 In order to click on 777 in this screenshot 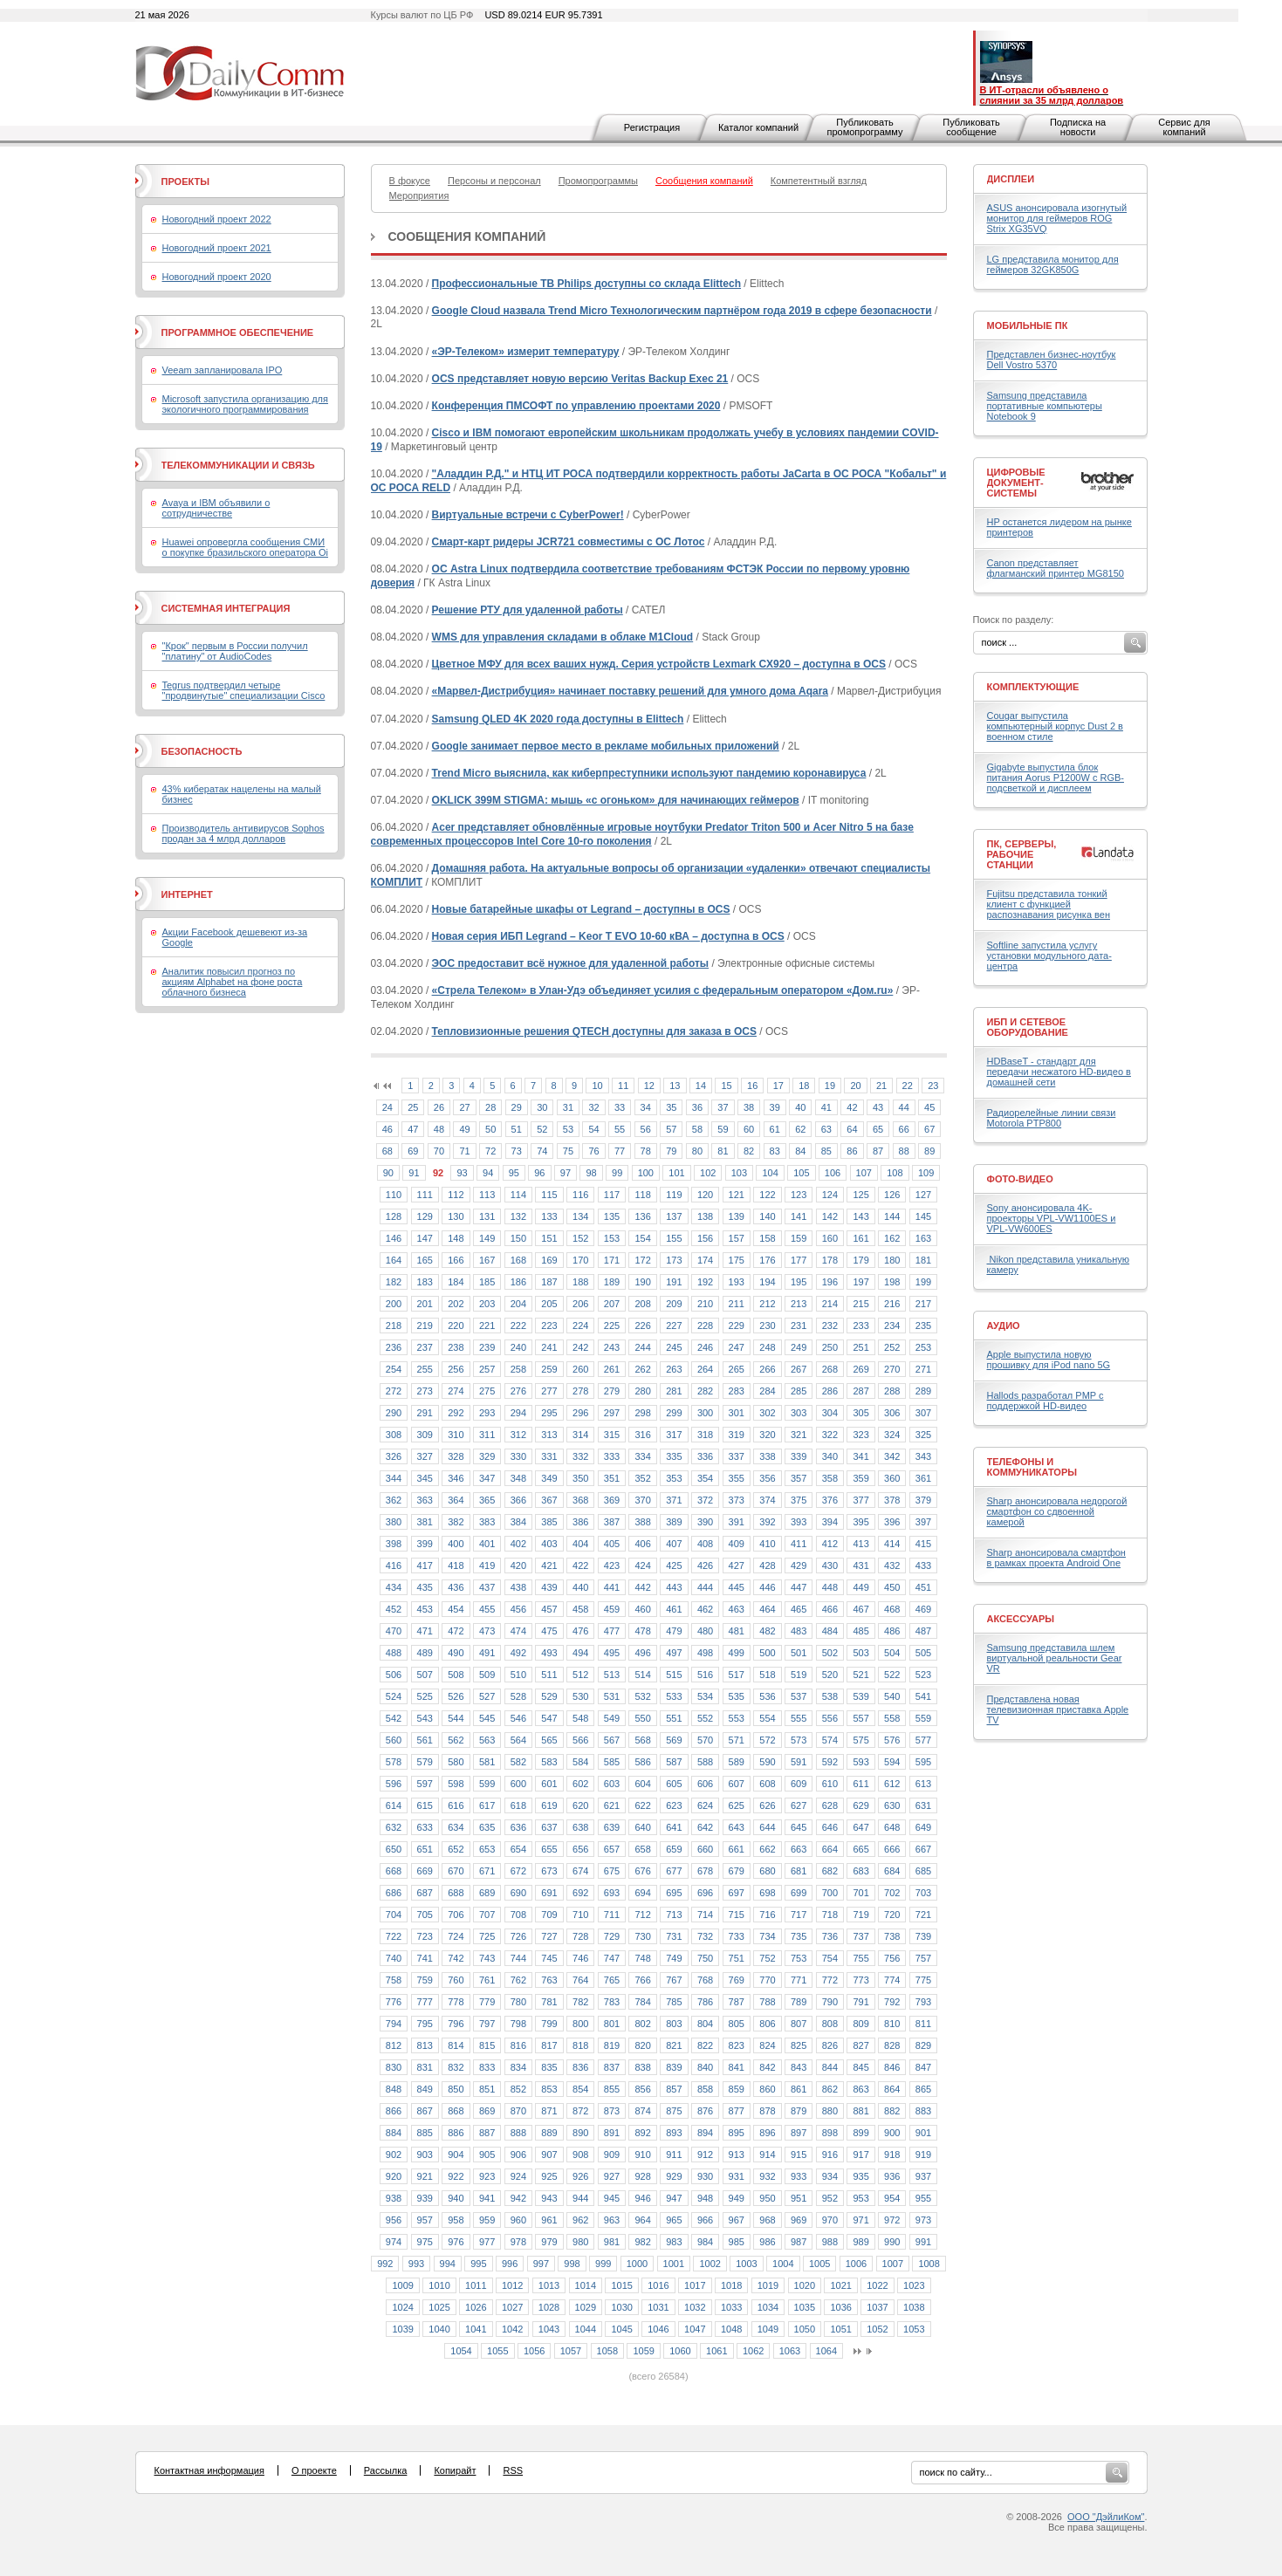, I will do `click(425, 2002)`.